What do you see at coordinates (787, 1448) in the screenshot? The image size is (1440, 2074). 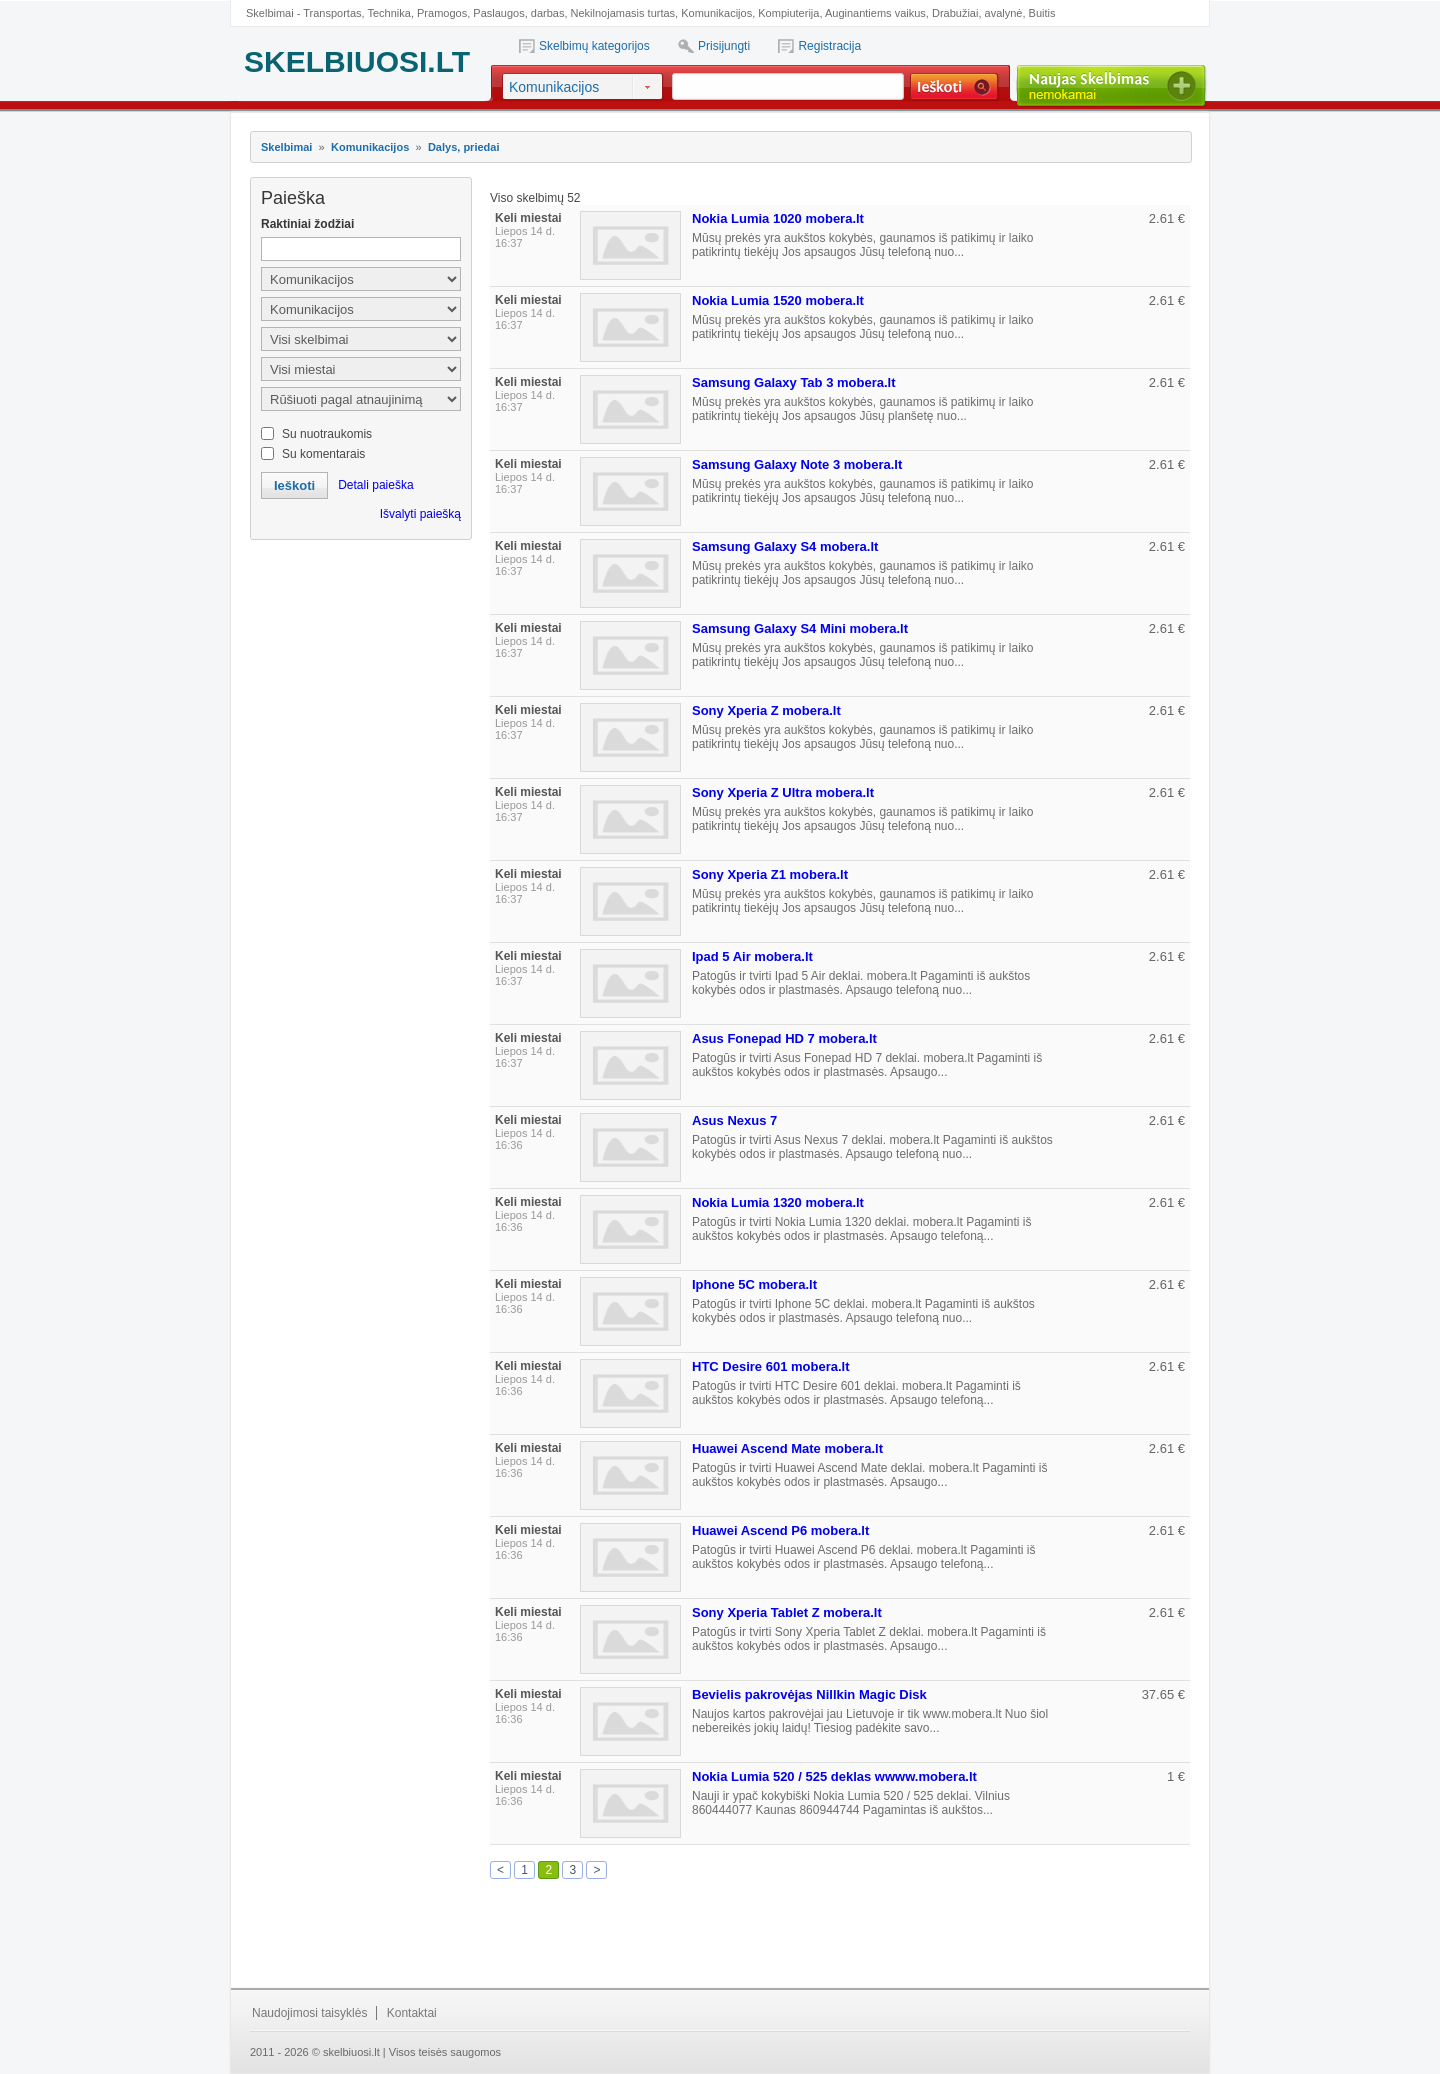 I see `Huawei Ascend Mate mobera.lt` at bounding box center [787, 1448].